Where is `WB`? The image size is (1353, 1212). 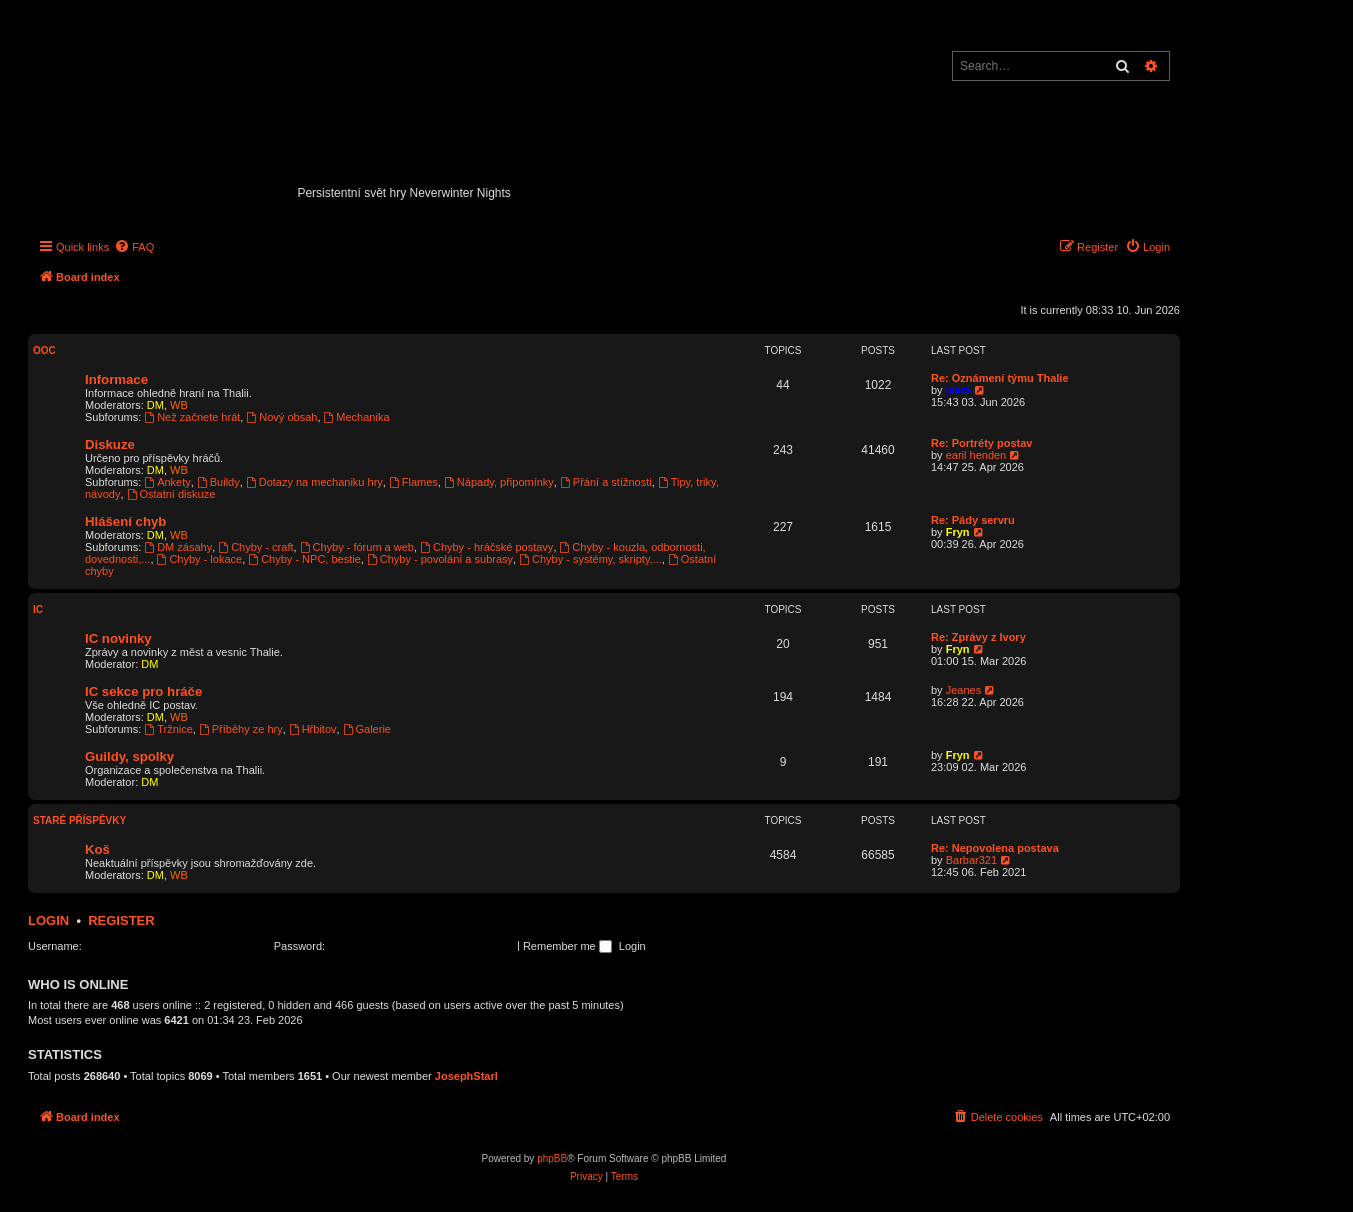 WB is located at coordinates (179, 405).